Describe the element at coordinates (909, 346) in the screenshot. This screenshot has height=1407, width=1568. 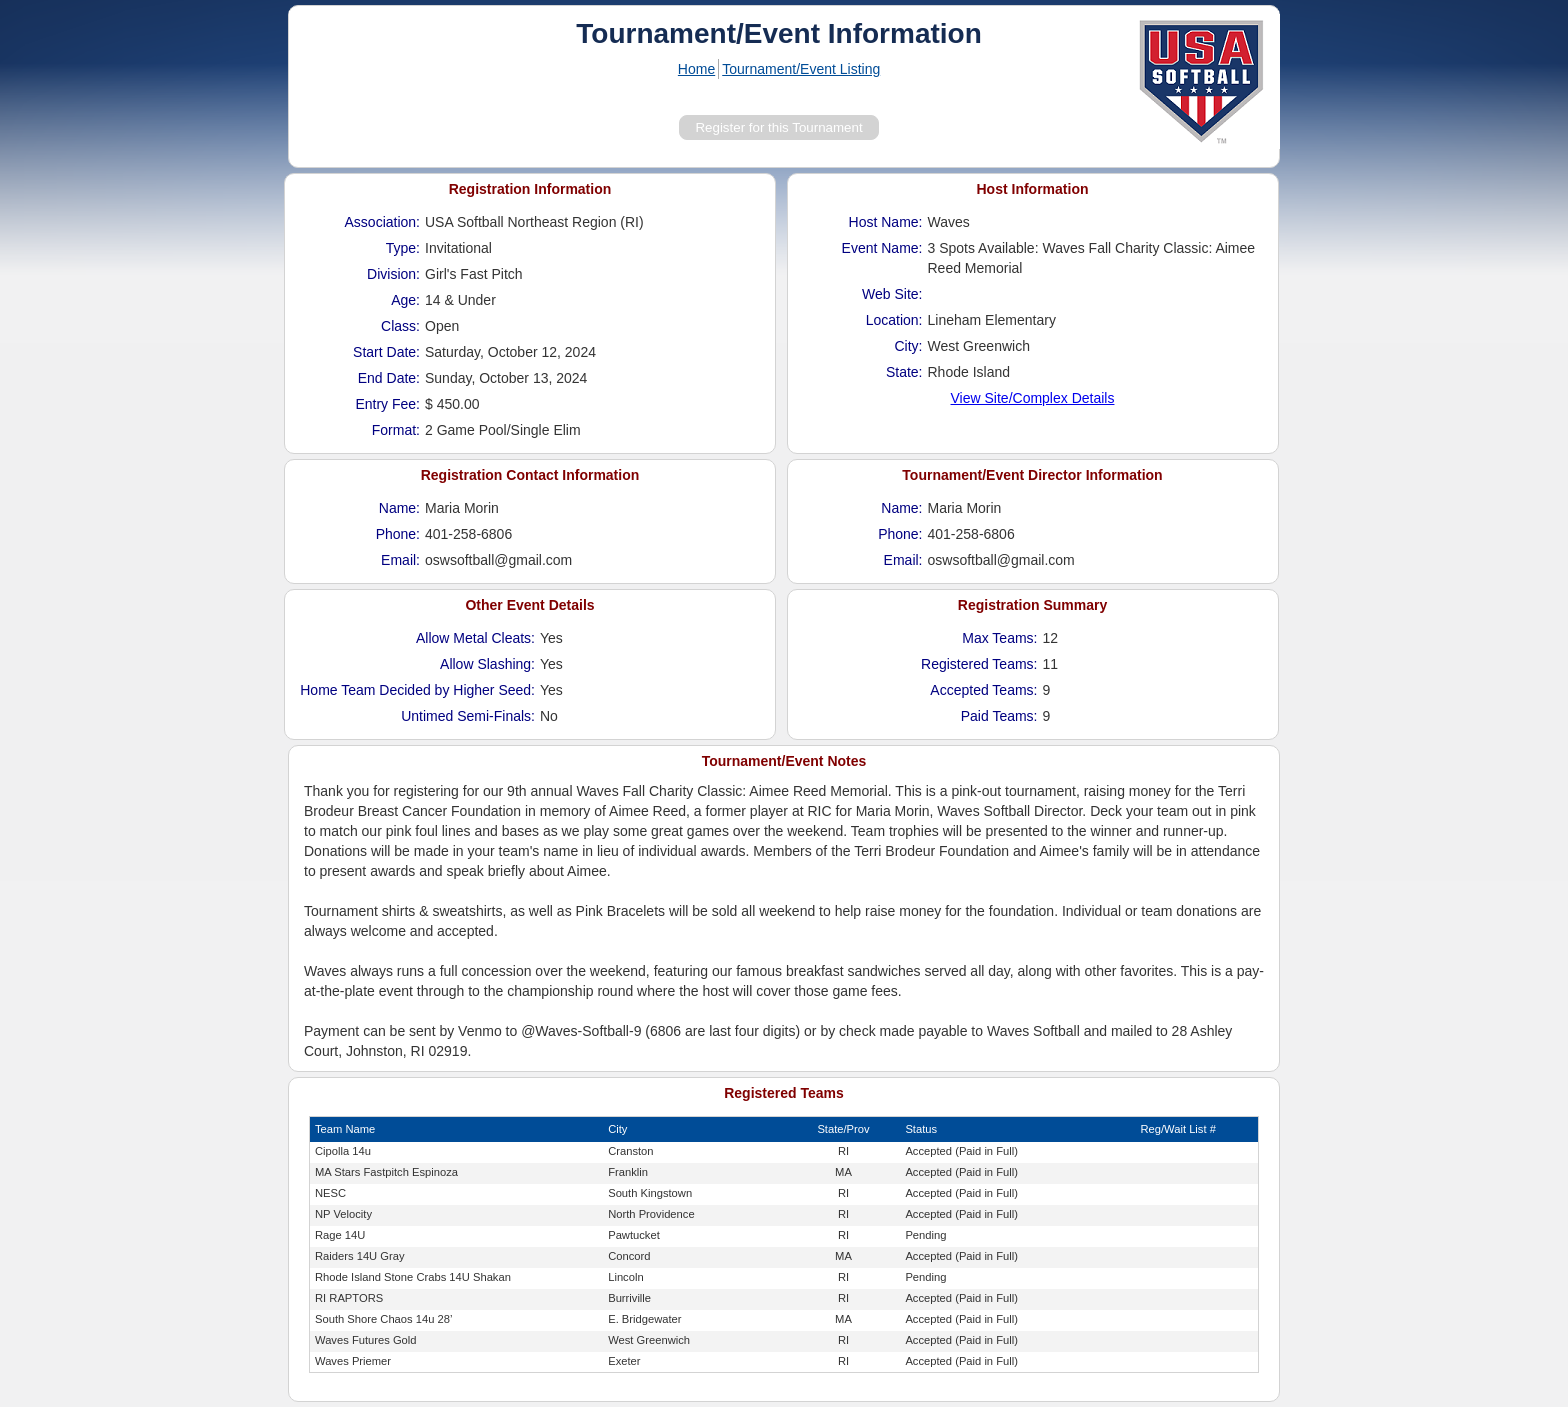
I see `City:` at that location.